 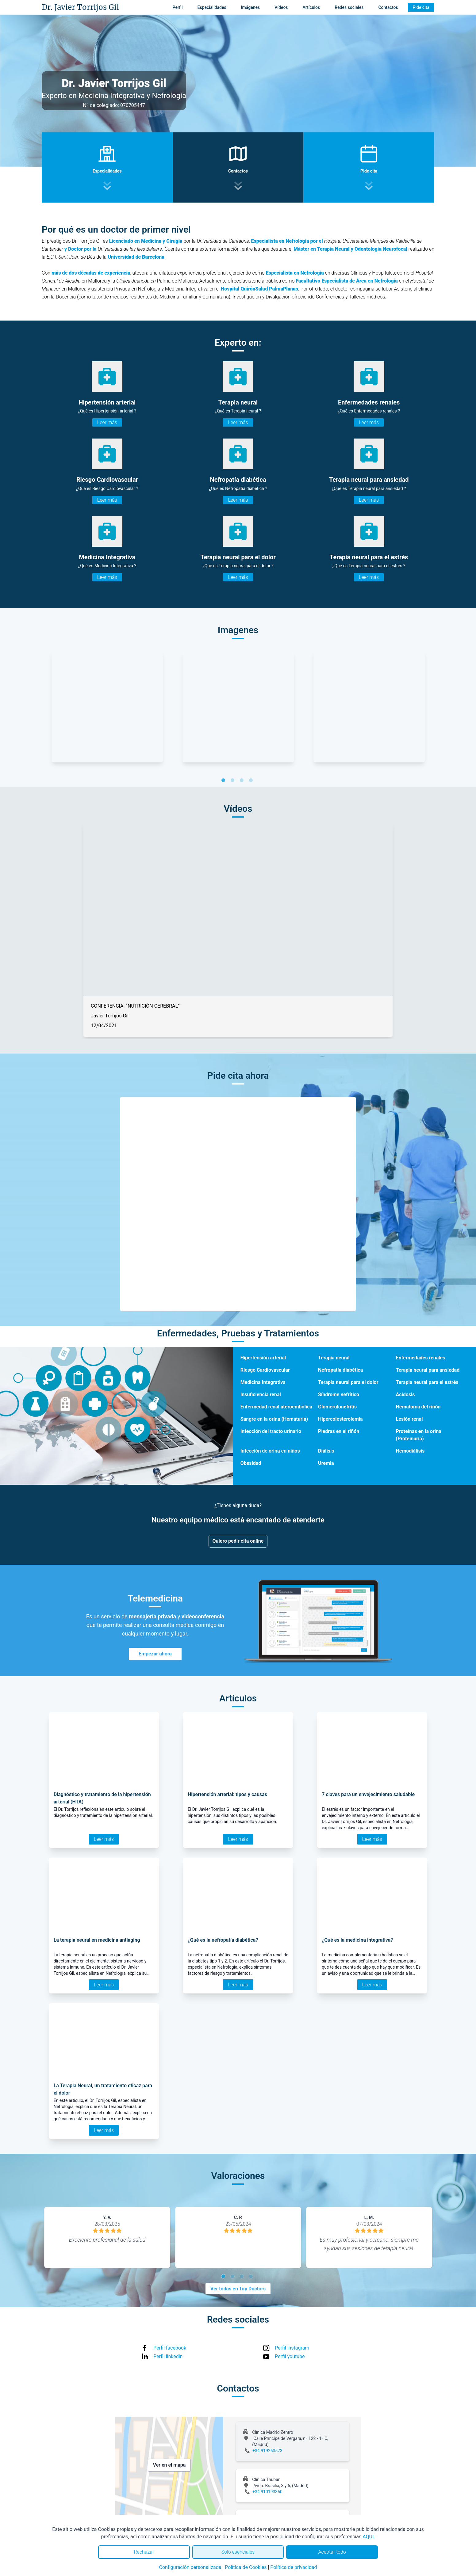 I want to click on Artículos, so click(x=311, y=7).